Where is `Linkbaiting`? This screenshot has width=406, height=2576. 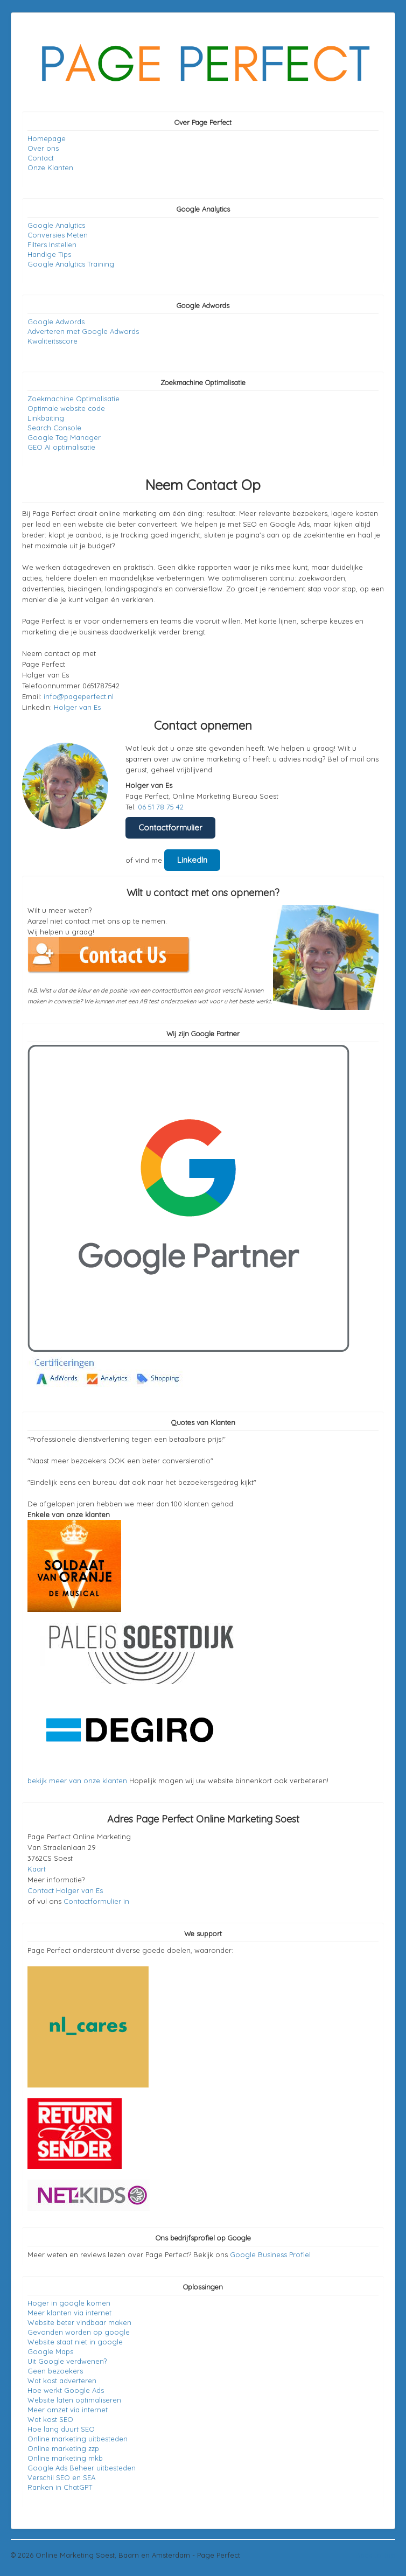
Linkbaiting is located at coordinates (45, 418).